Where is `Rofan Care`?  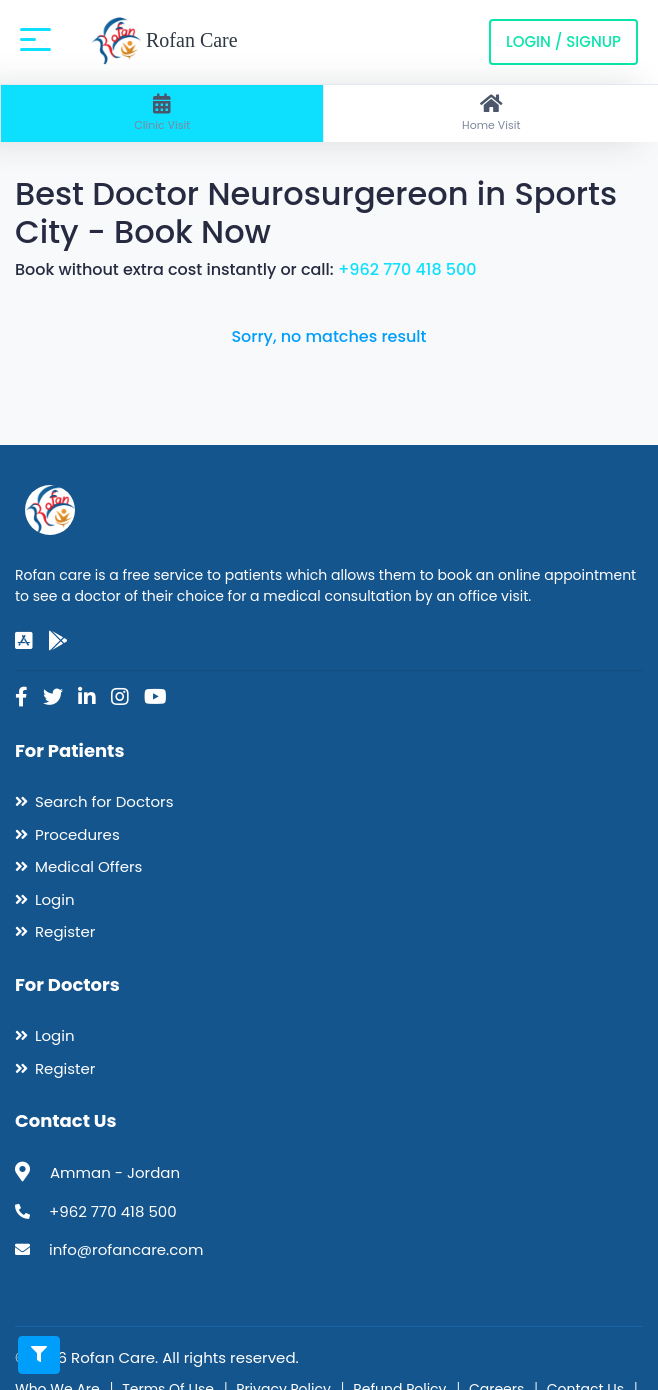
Rofan Care is located at coordinates (164, 42).